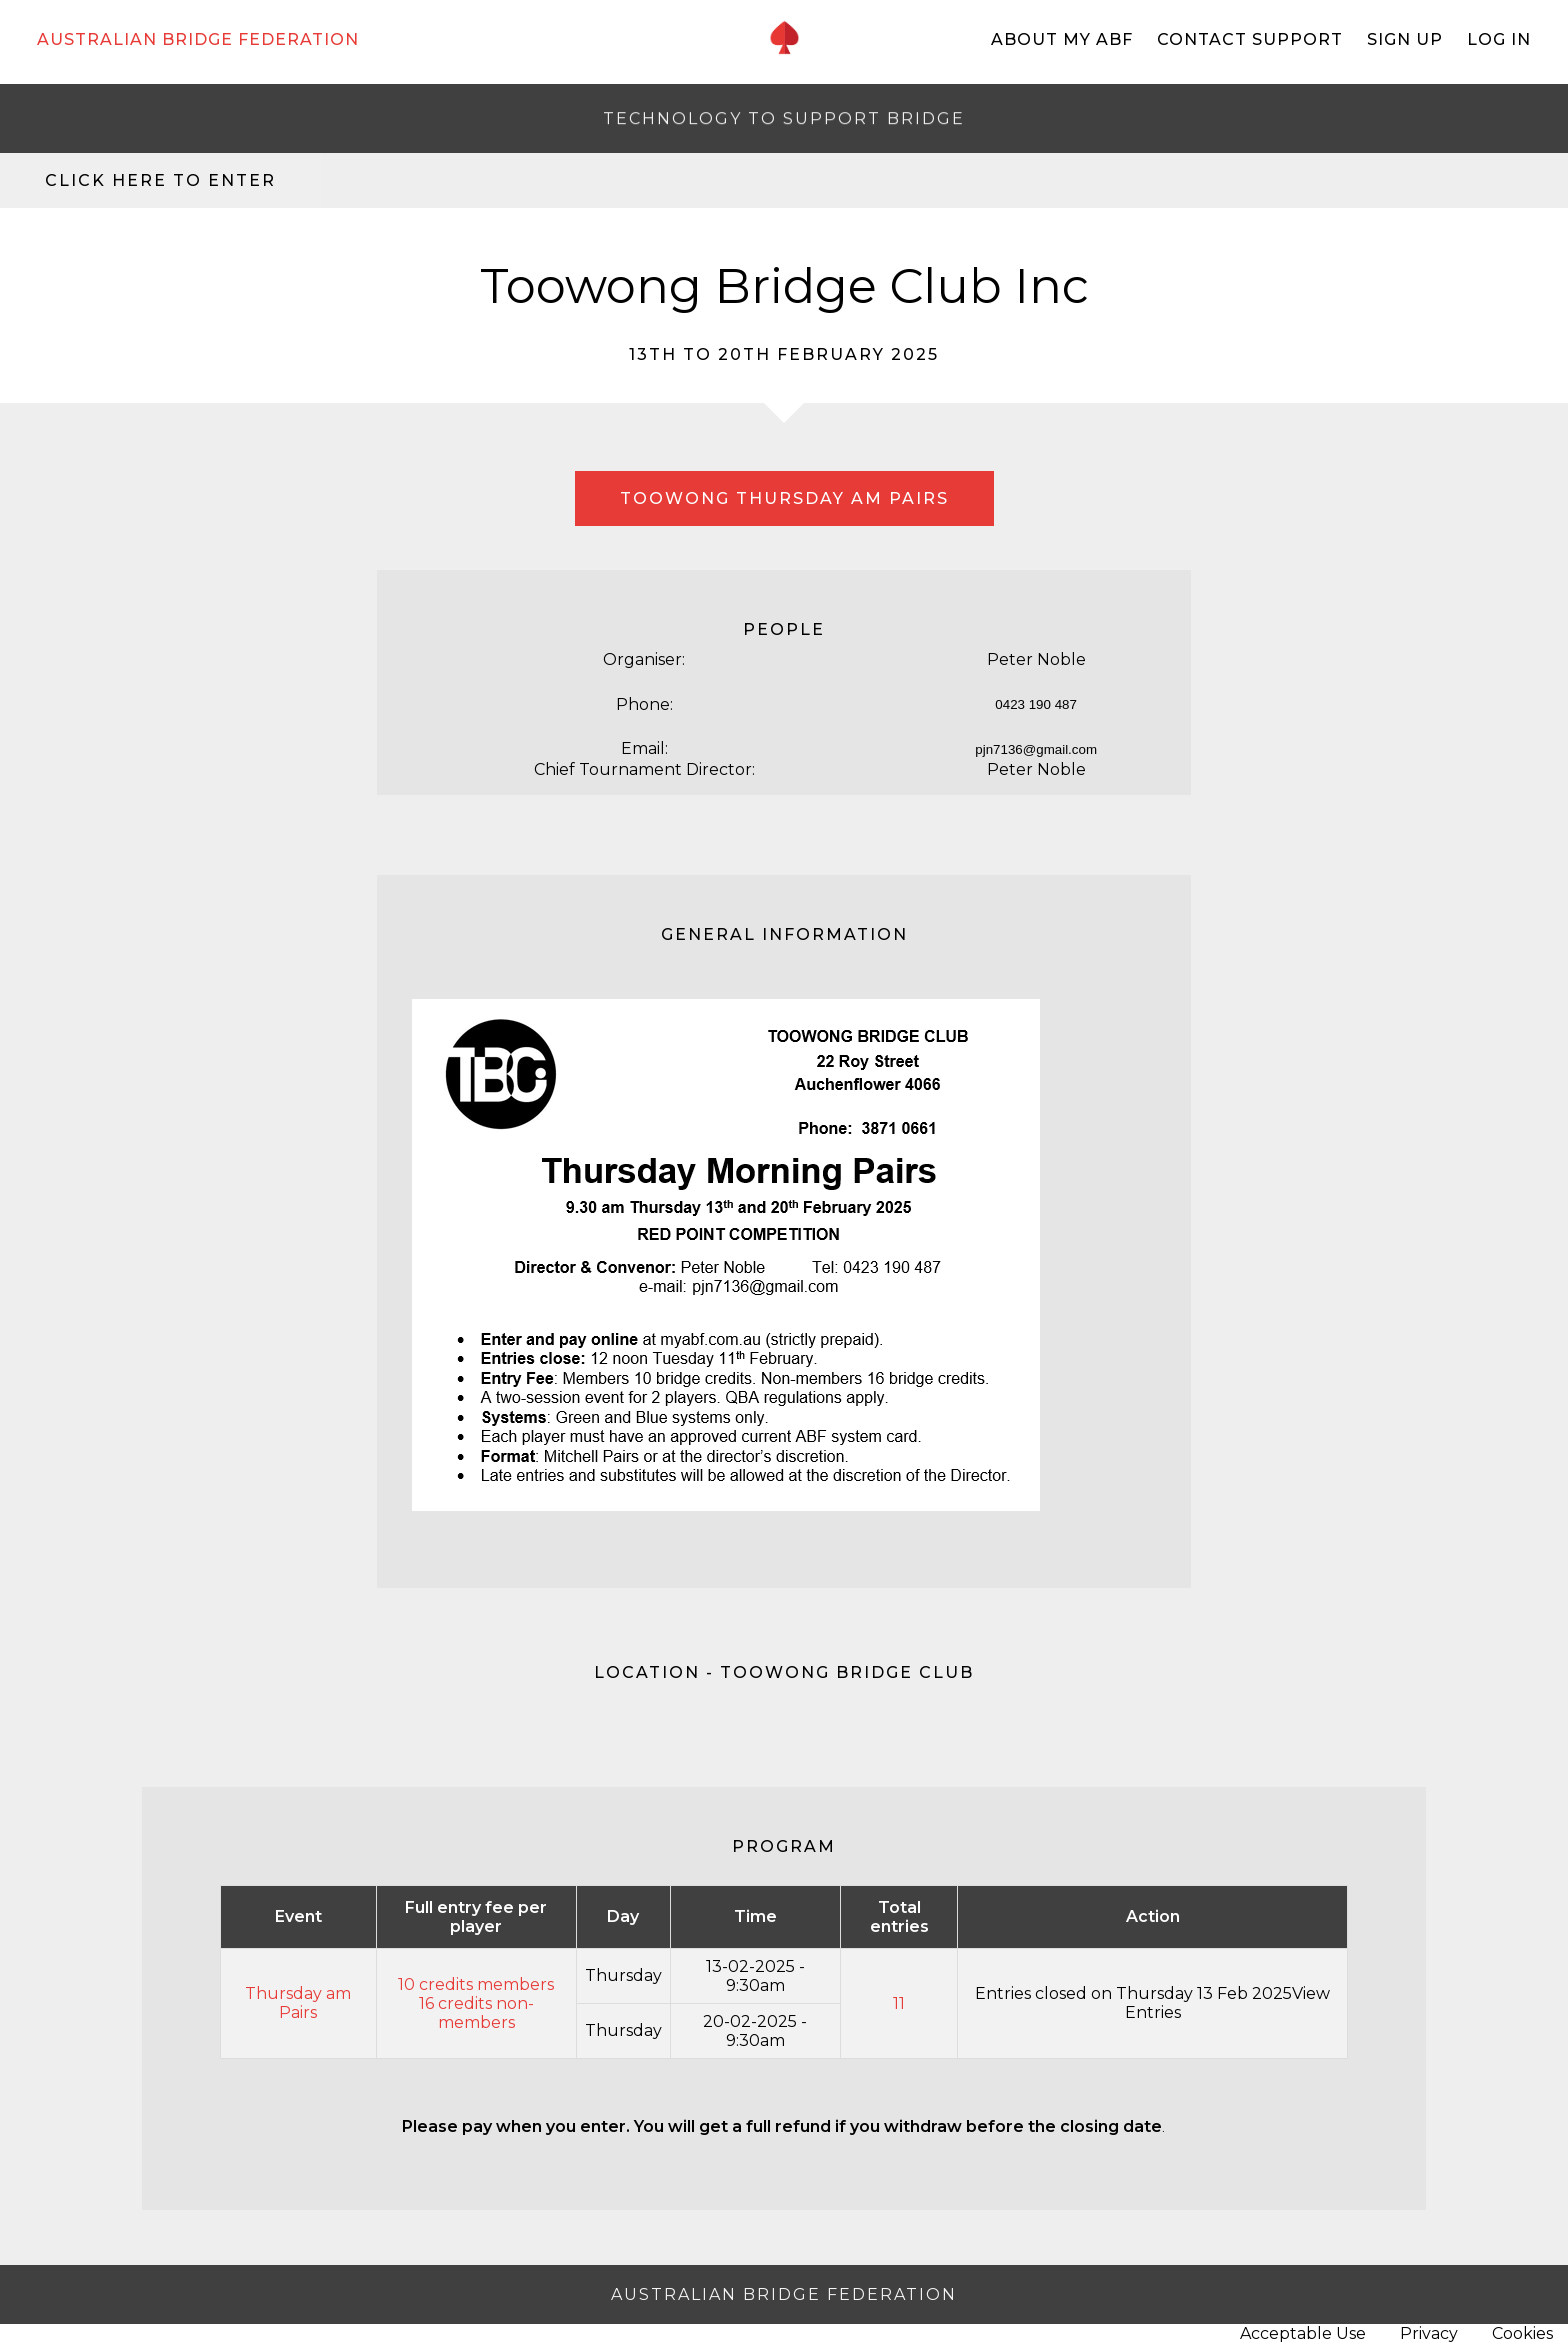  Describe the element at coordinates (1499, 39) in the screenshot. I see `Log In` at that location.